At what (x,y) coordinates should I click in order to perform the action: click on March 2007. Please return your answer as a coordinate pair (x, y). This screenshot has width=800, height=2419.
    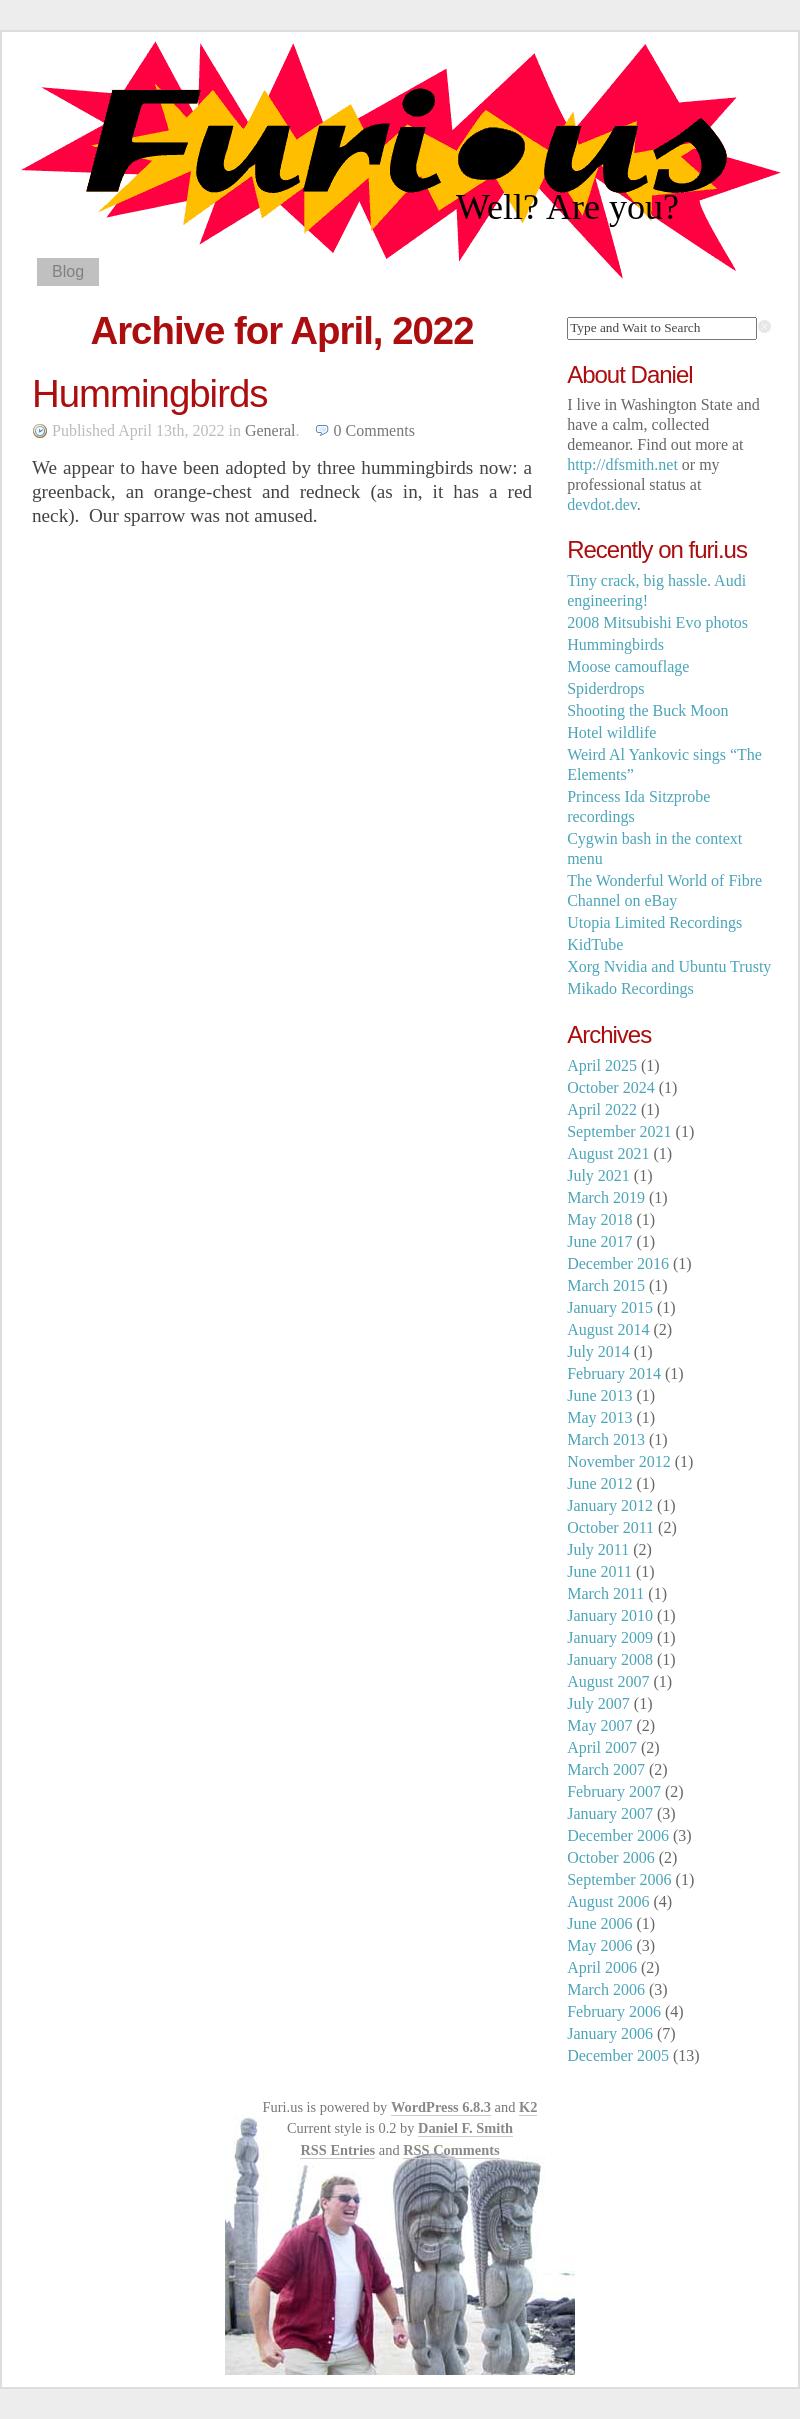
    Looking at the image, I should click on (606, 1769).